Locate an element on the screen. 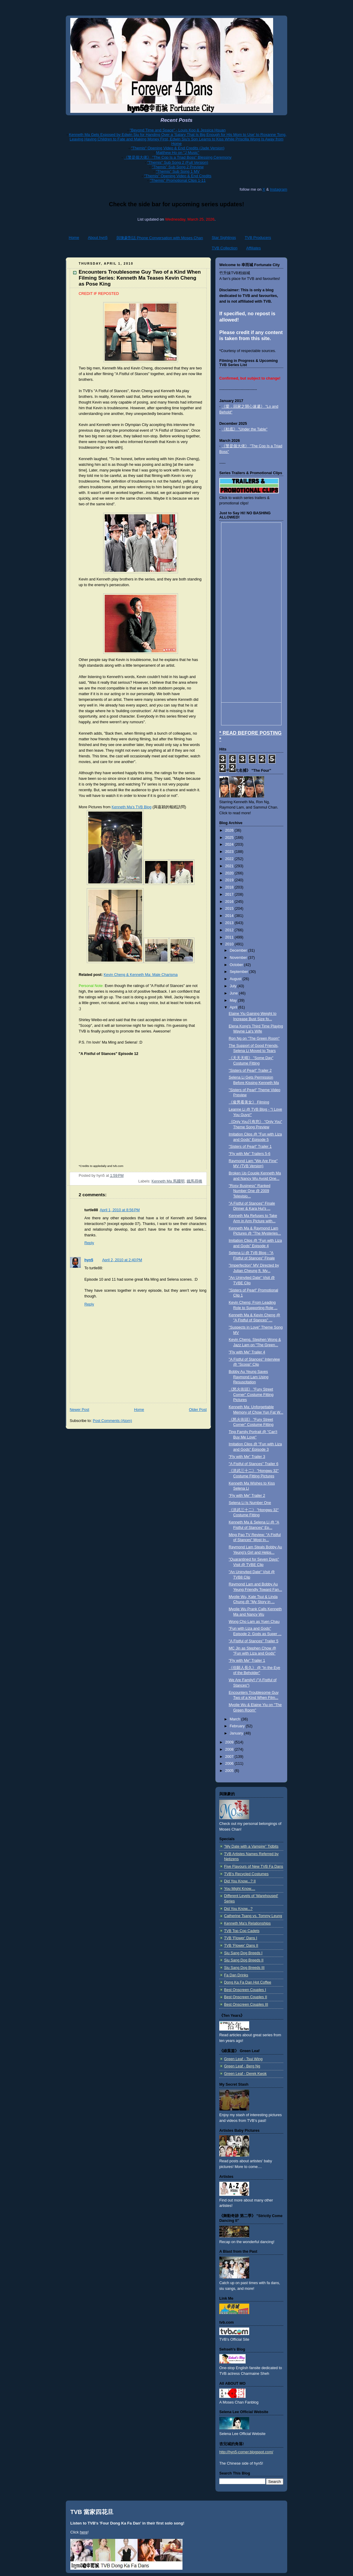 This screenshot has width=353, height=2576. 2025 is located at coordinates (230, 838).